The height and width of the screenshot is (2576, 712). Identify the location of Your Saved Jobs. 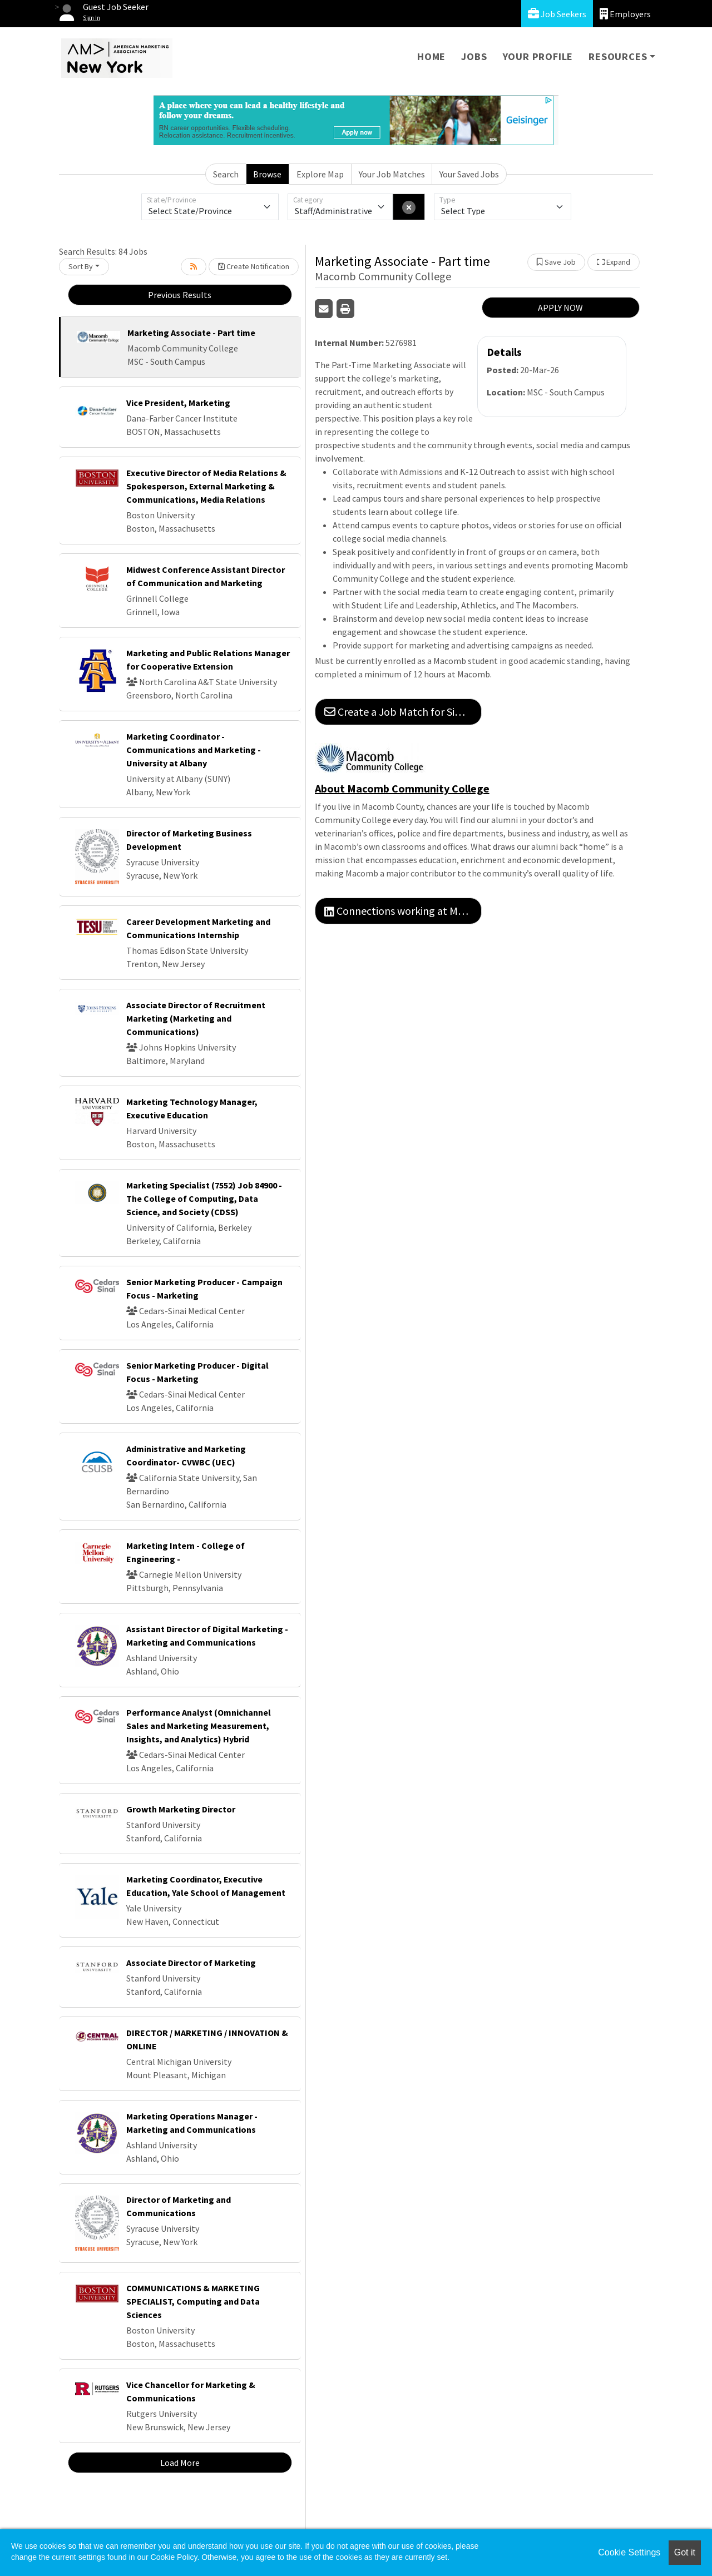
(469, 174).